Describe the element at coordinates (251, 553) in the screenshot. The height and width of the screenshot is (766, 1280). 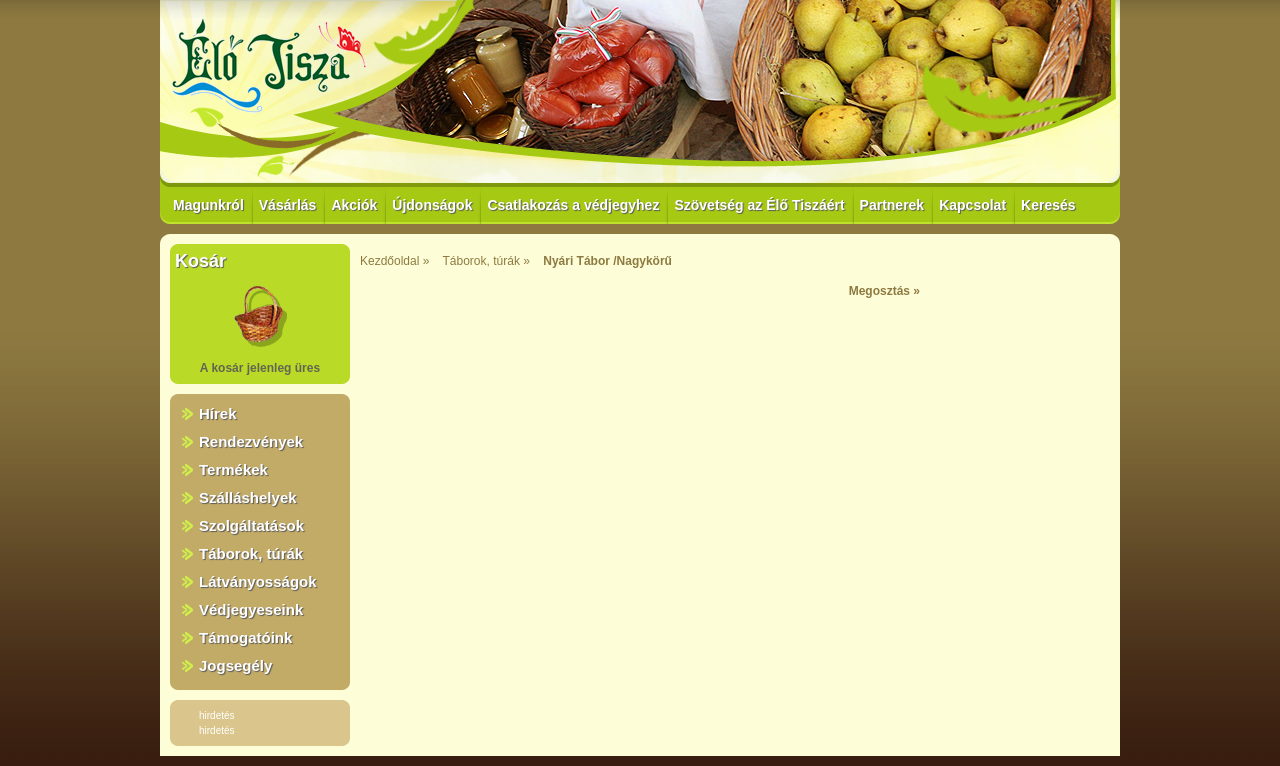
I see `Táborok, túrák` at that location.